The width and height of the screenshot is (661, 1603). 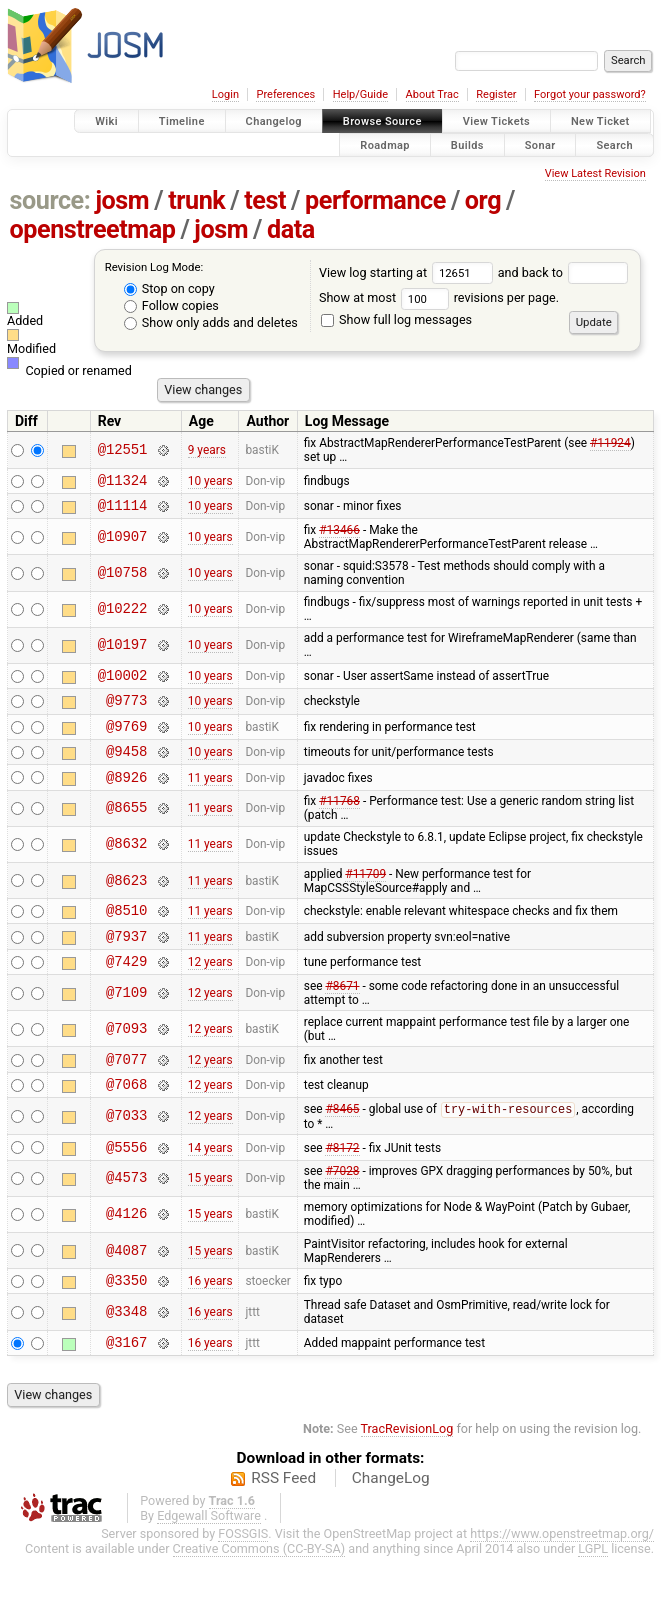 What do you see at coordinates (126, 1058) in the screenshot?
I see `@7093` at bounding box center [126, 1058].